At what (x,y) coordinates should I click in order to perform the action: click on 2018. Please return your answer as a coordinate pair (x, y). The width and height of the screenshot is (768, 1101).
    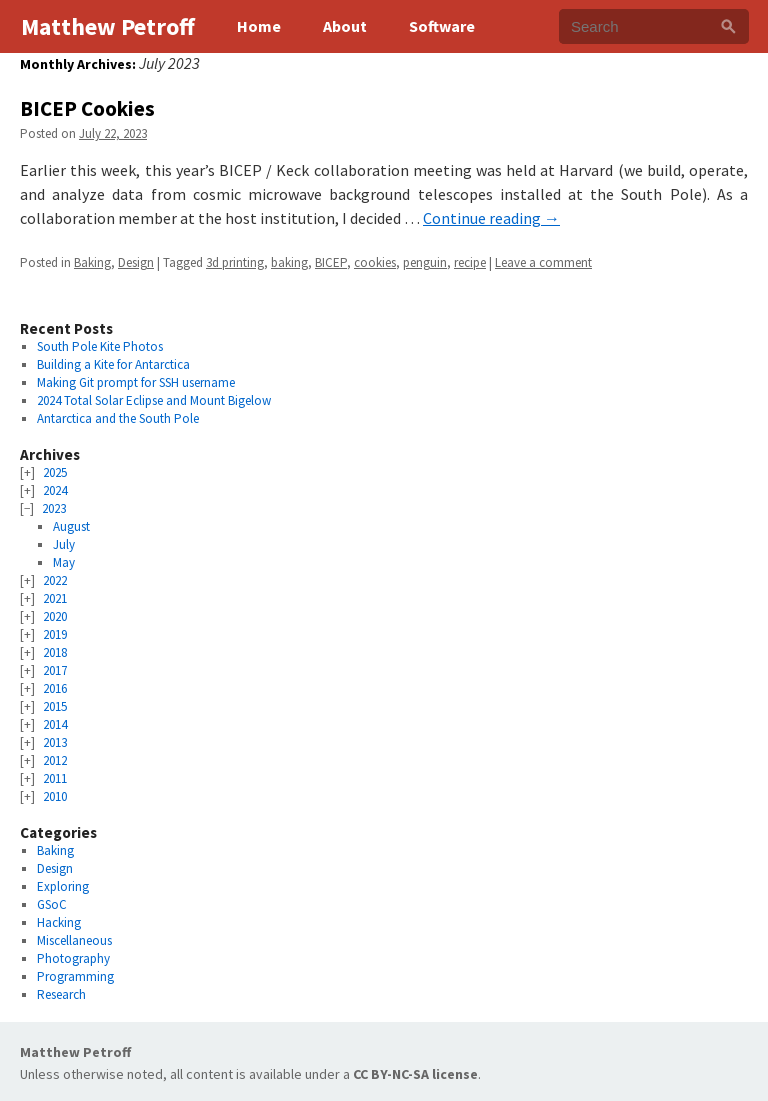
    Looking at the image, I should click on (55, 652).